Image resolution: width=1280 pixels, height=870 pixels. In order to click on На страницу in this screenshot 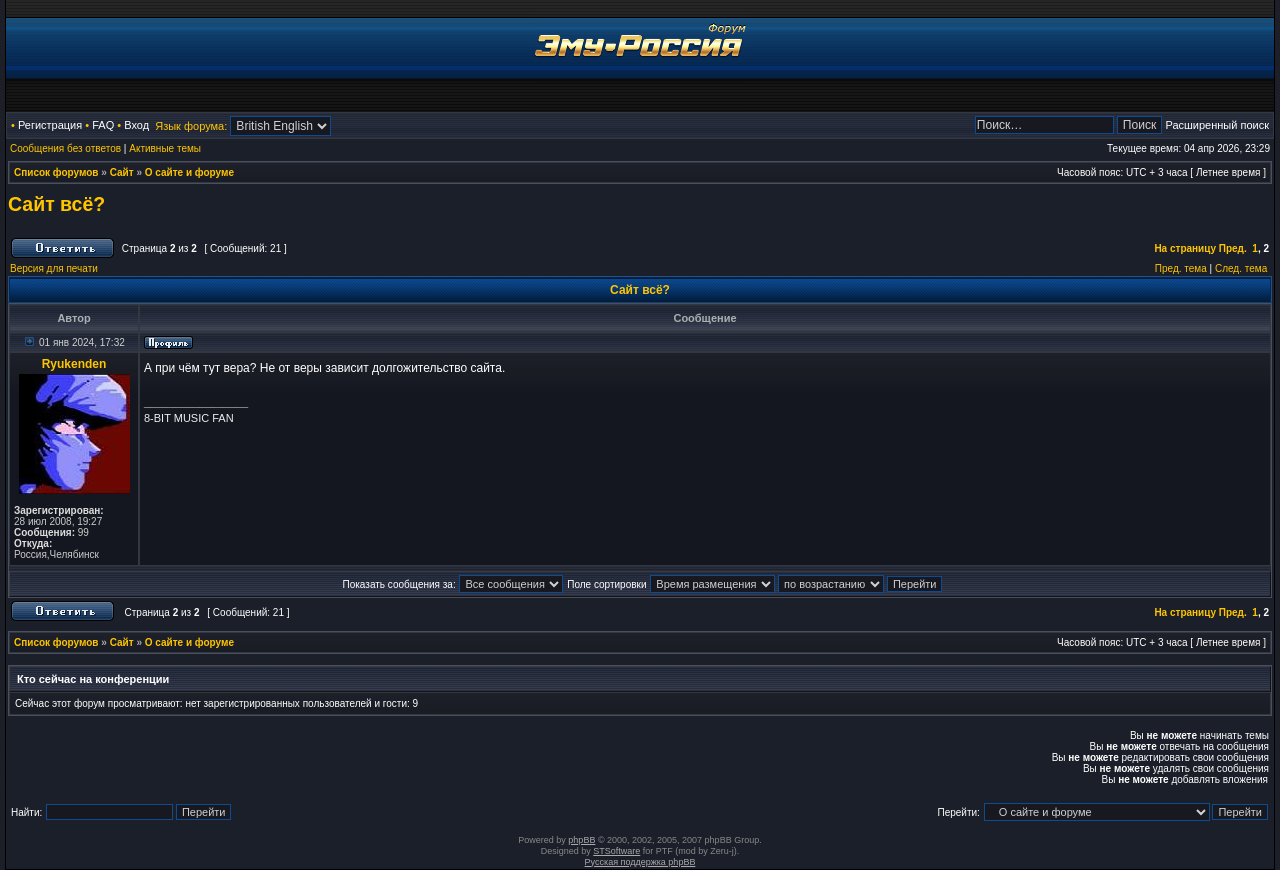, I will do `click(1185, 248)`.